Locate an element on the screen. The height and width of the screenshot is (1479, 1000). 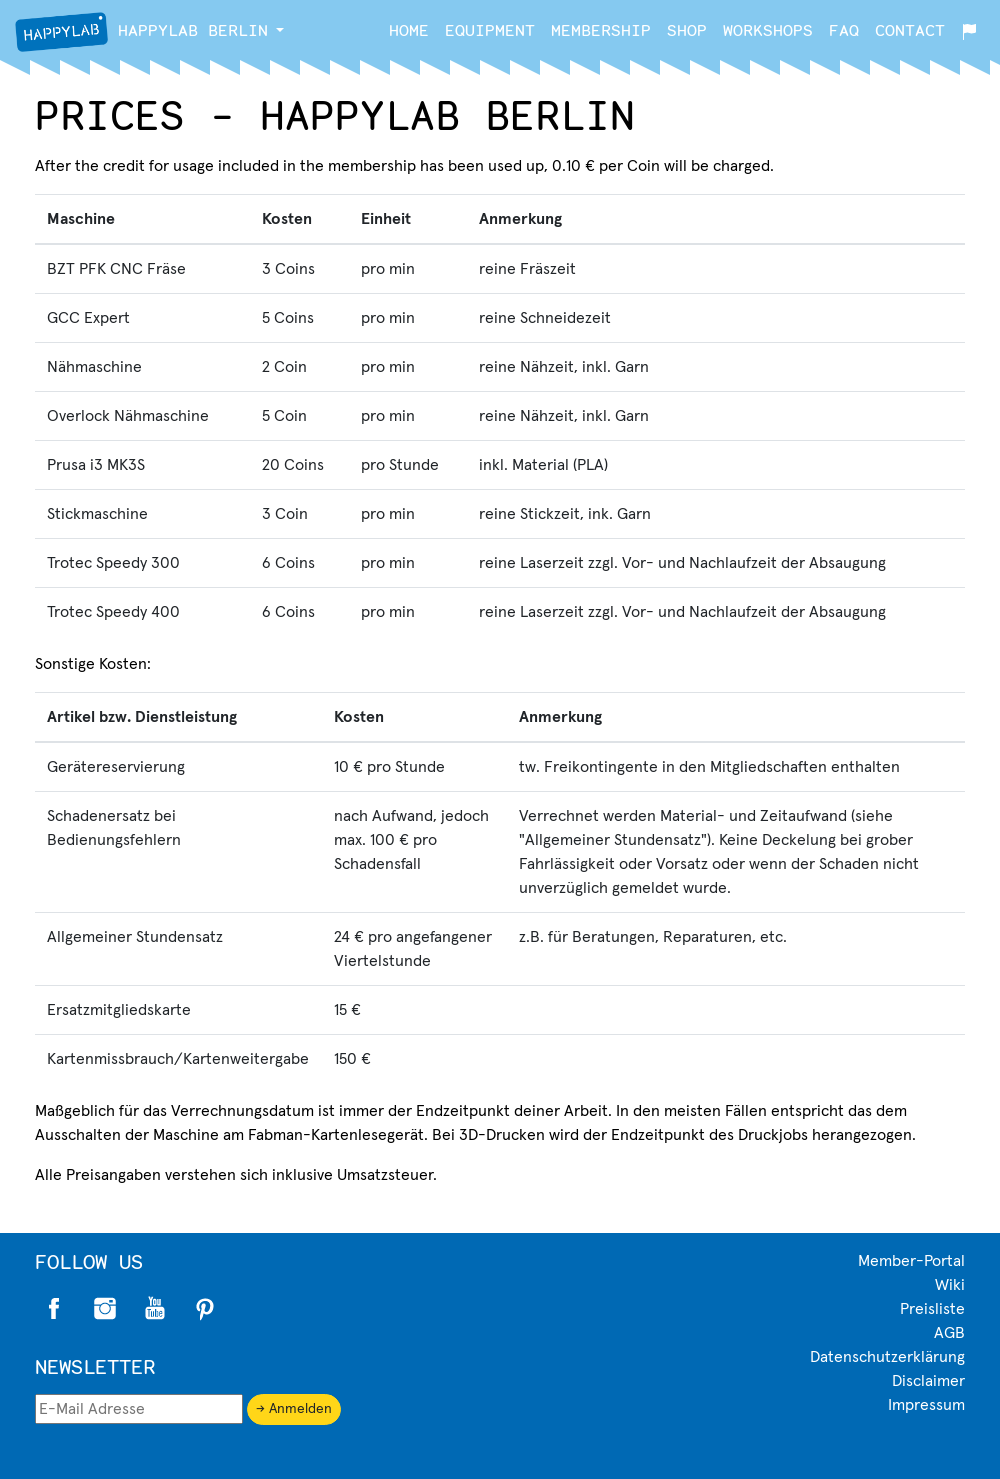
[button] is located at coordinates (280, 30).